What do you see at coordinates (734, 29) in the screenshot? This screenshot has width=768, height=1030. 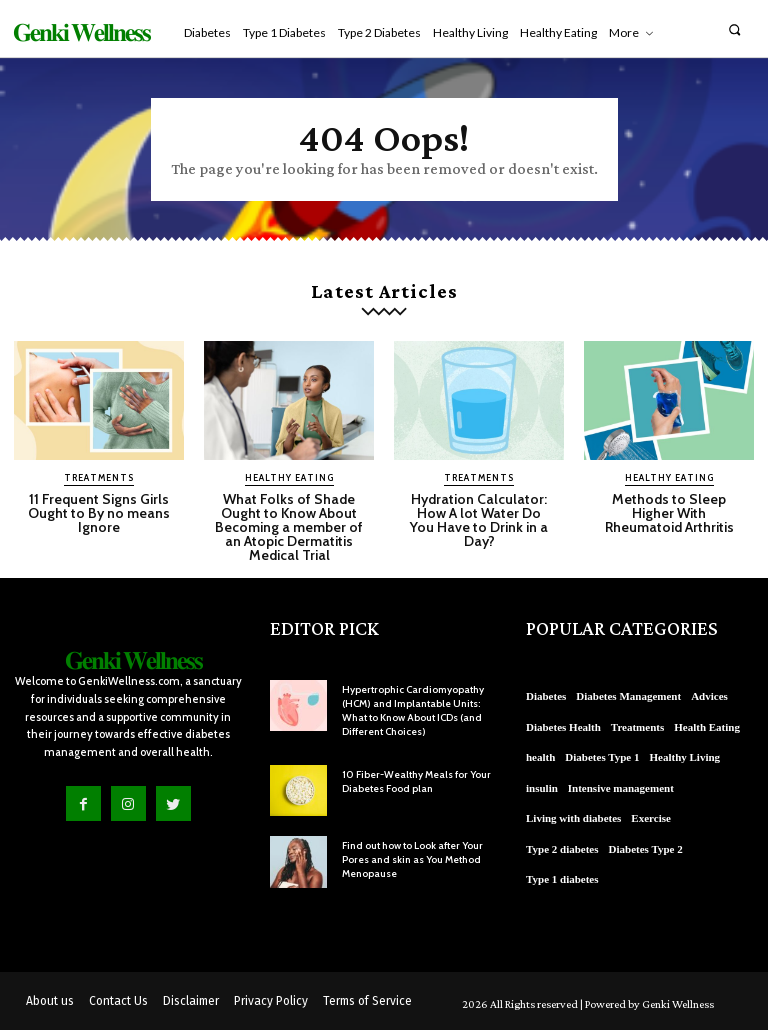 I see `[button]` at bounding box center [734, 29].